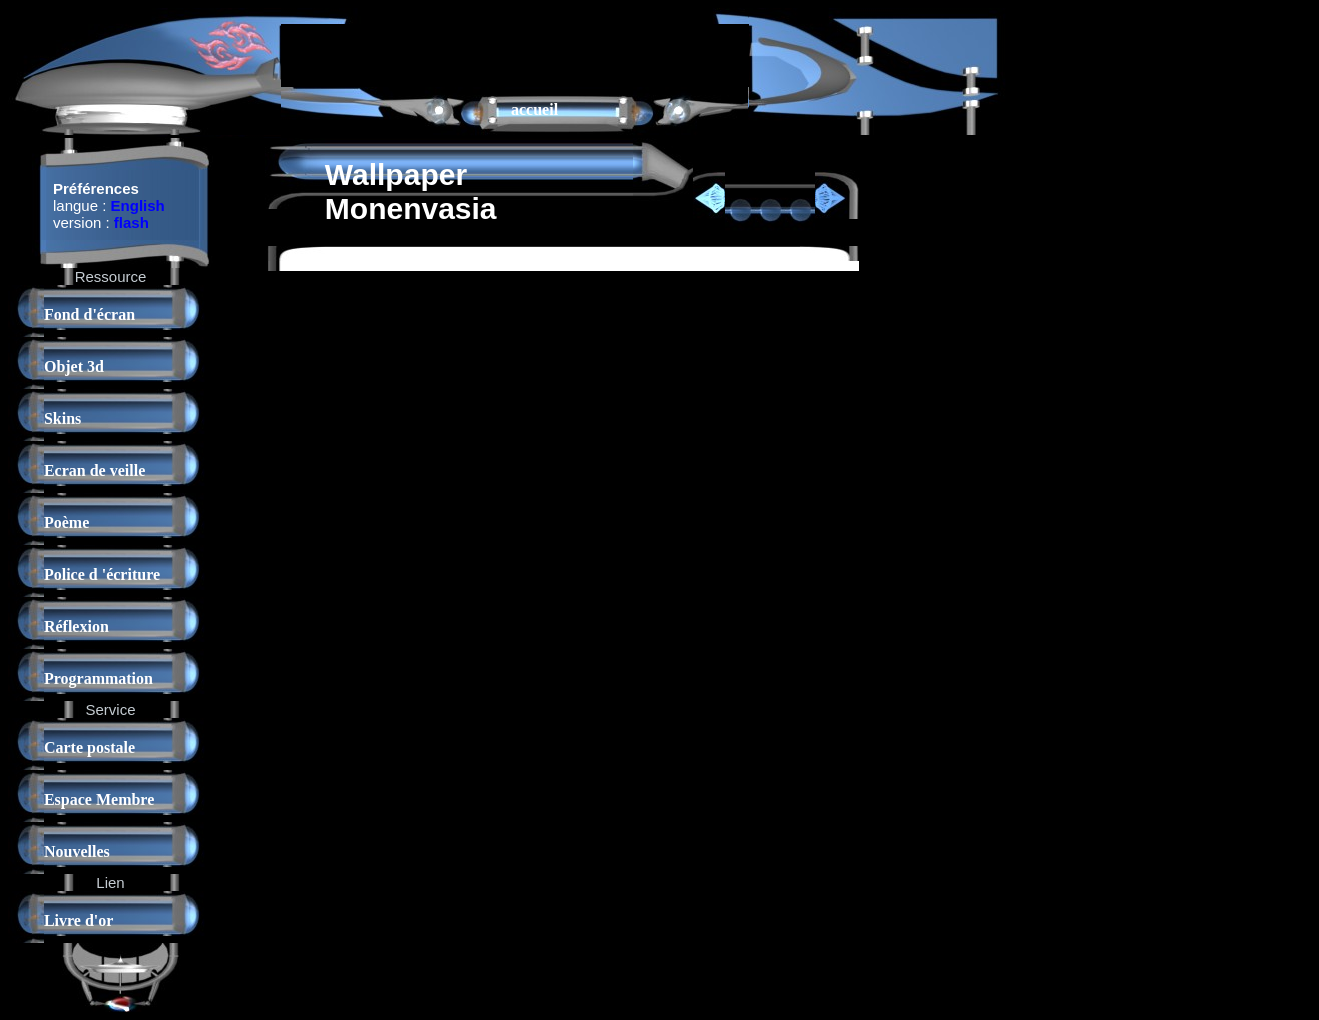 The image size is (1319, 1020). I want to click on Programmation, so click(98, 678).